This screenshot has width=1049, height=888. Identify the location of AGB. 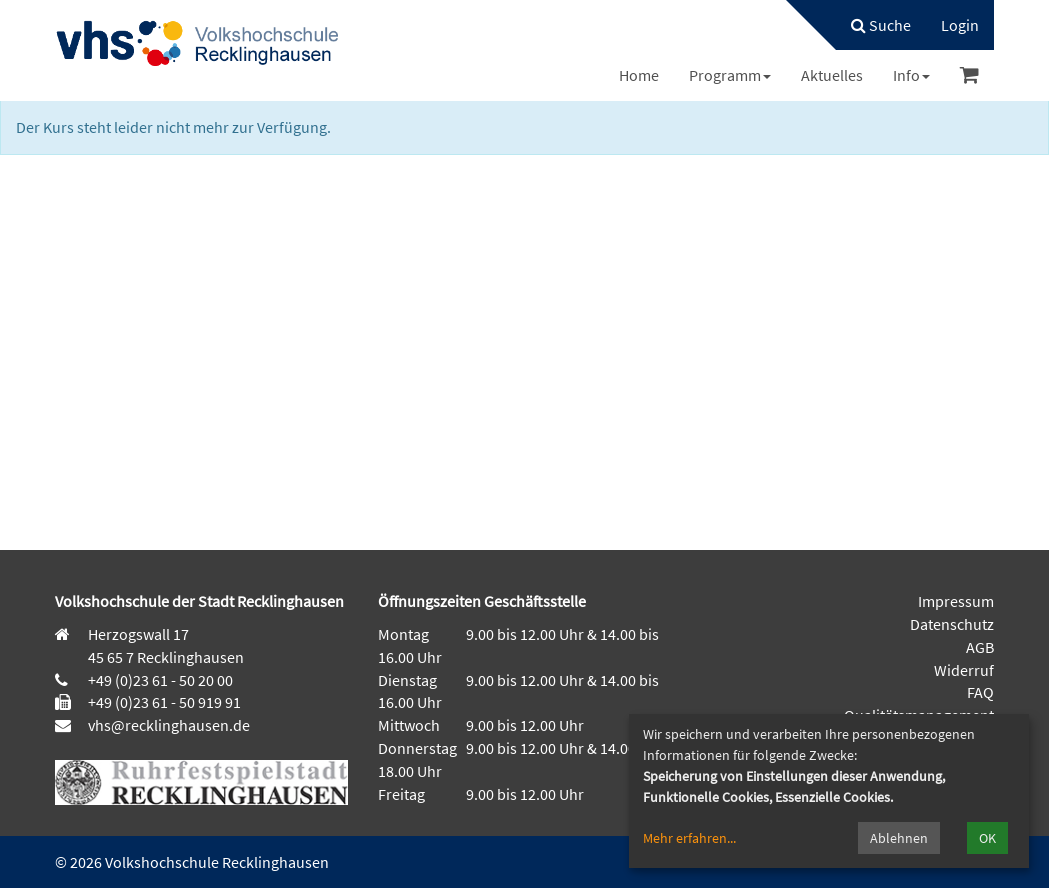
(980, 647).